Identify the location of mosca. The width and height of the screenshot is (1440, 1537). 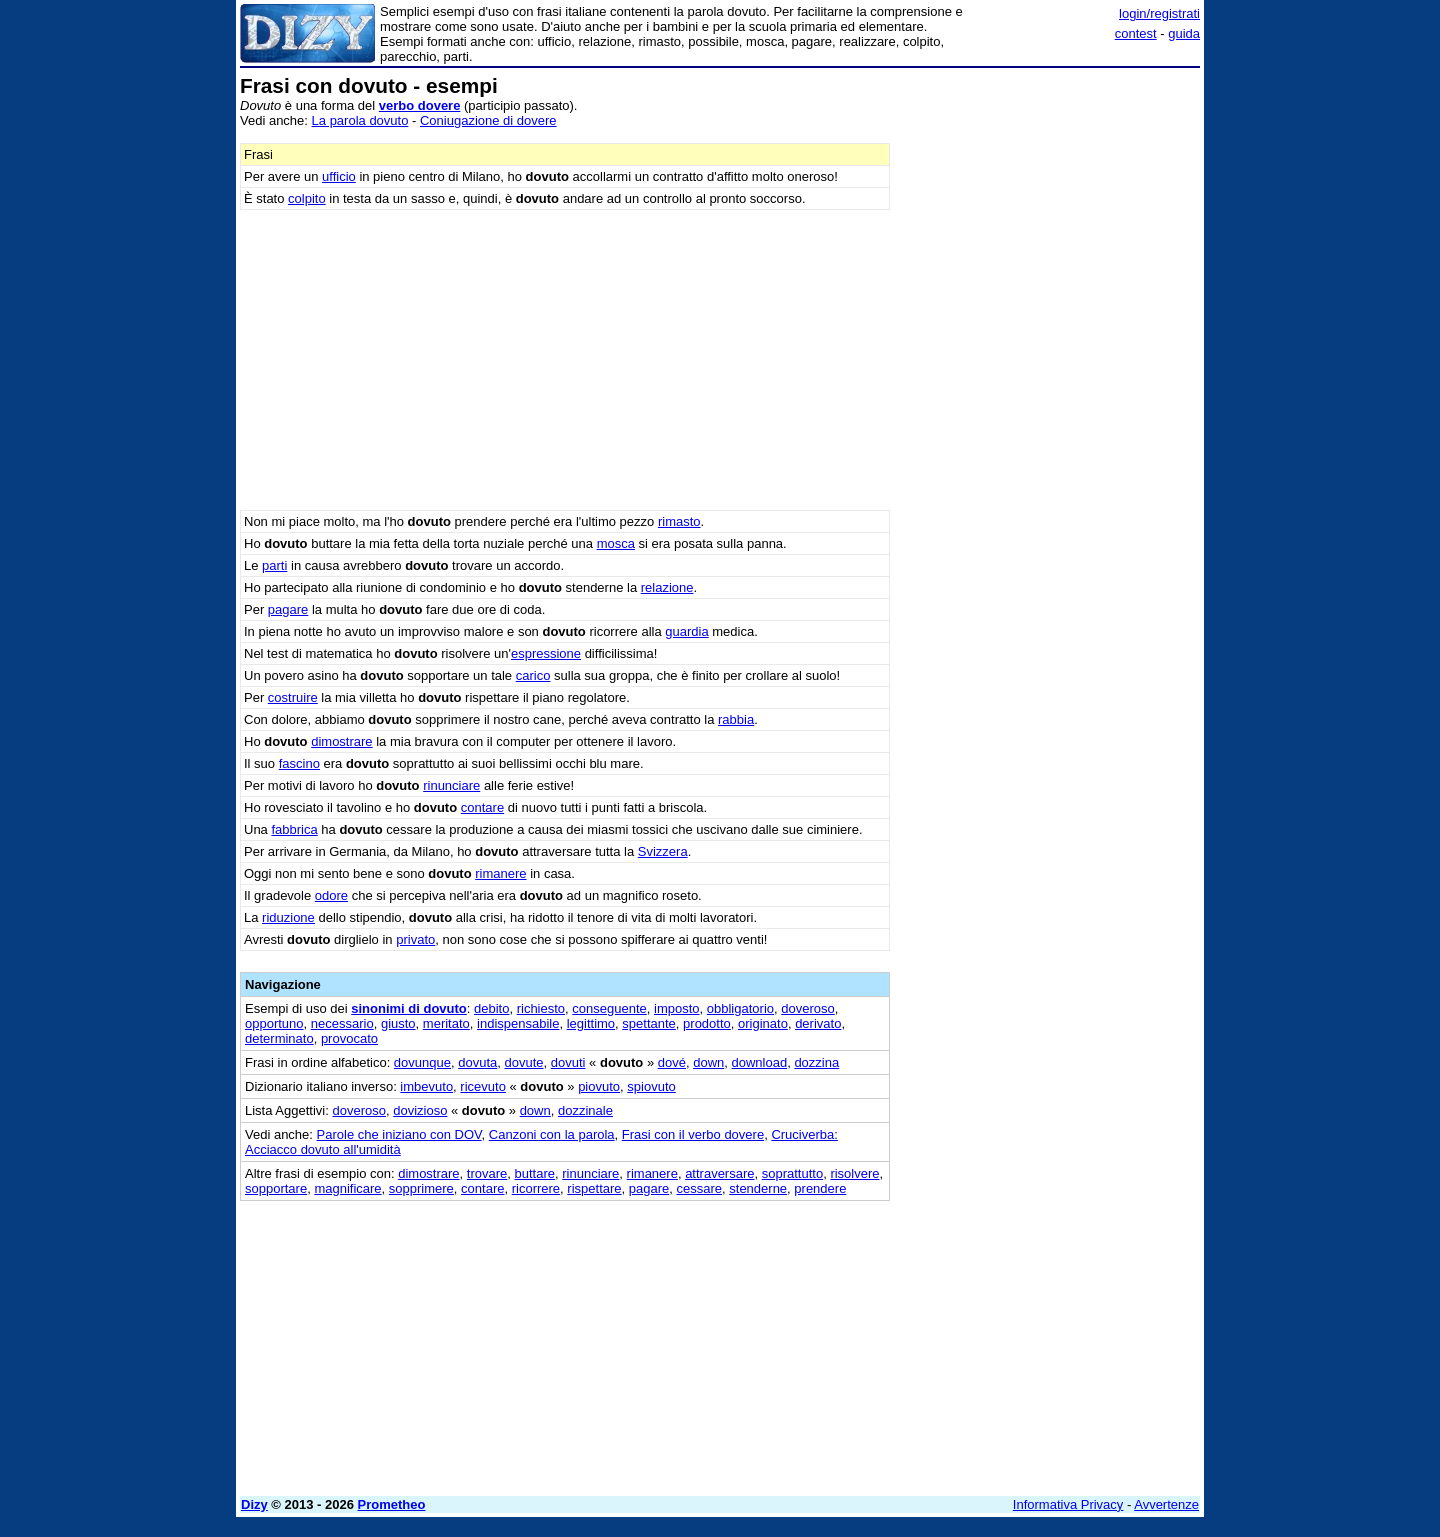
(616, 543).